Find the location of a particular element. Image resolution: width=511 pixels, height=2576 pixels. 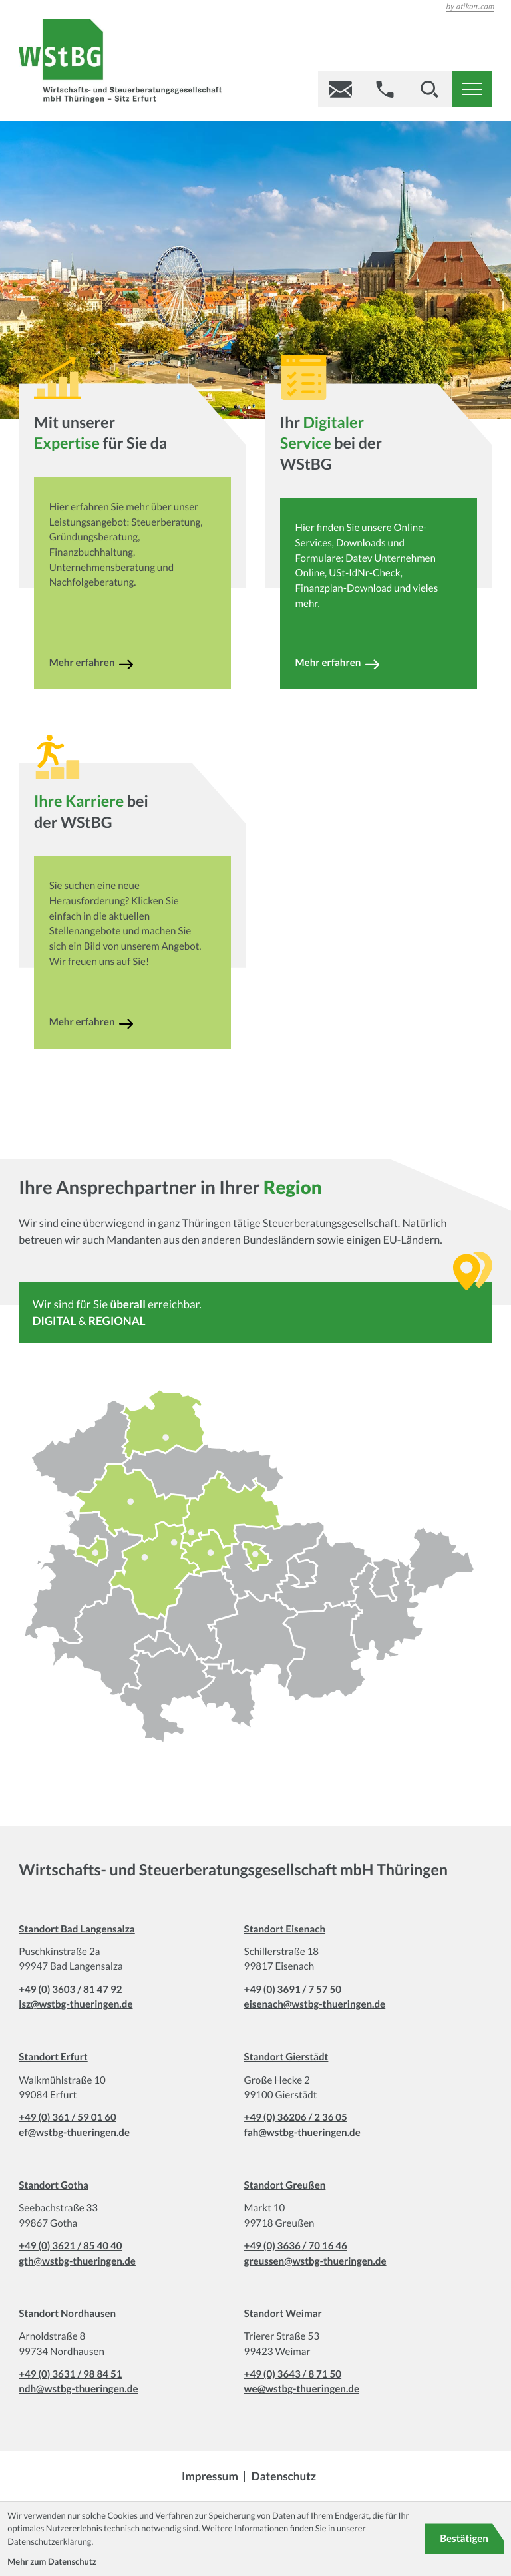

ndh@wstbg-thueringen.de [E-Mail: ndh@wstbg-thueringen.de] is located at coordinates (78, 2389).